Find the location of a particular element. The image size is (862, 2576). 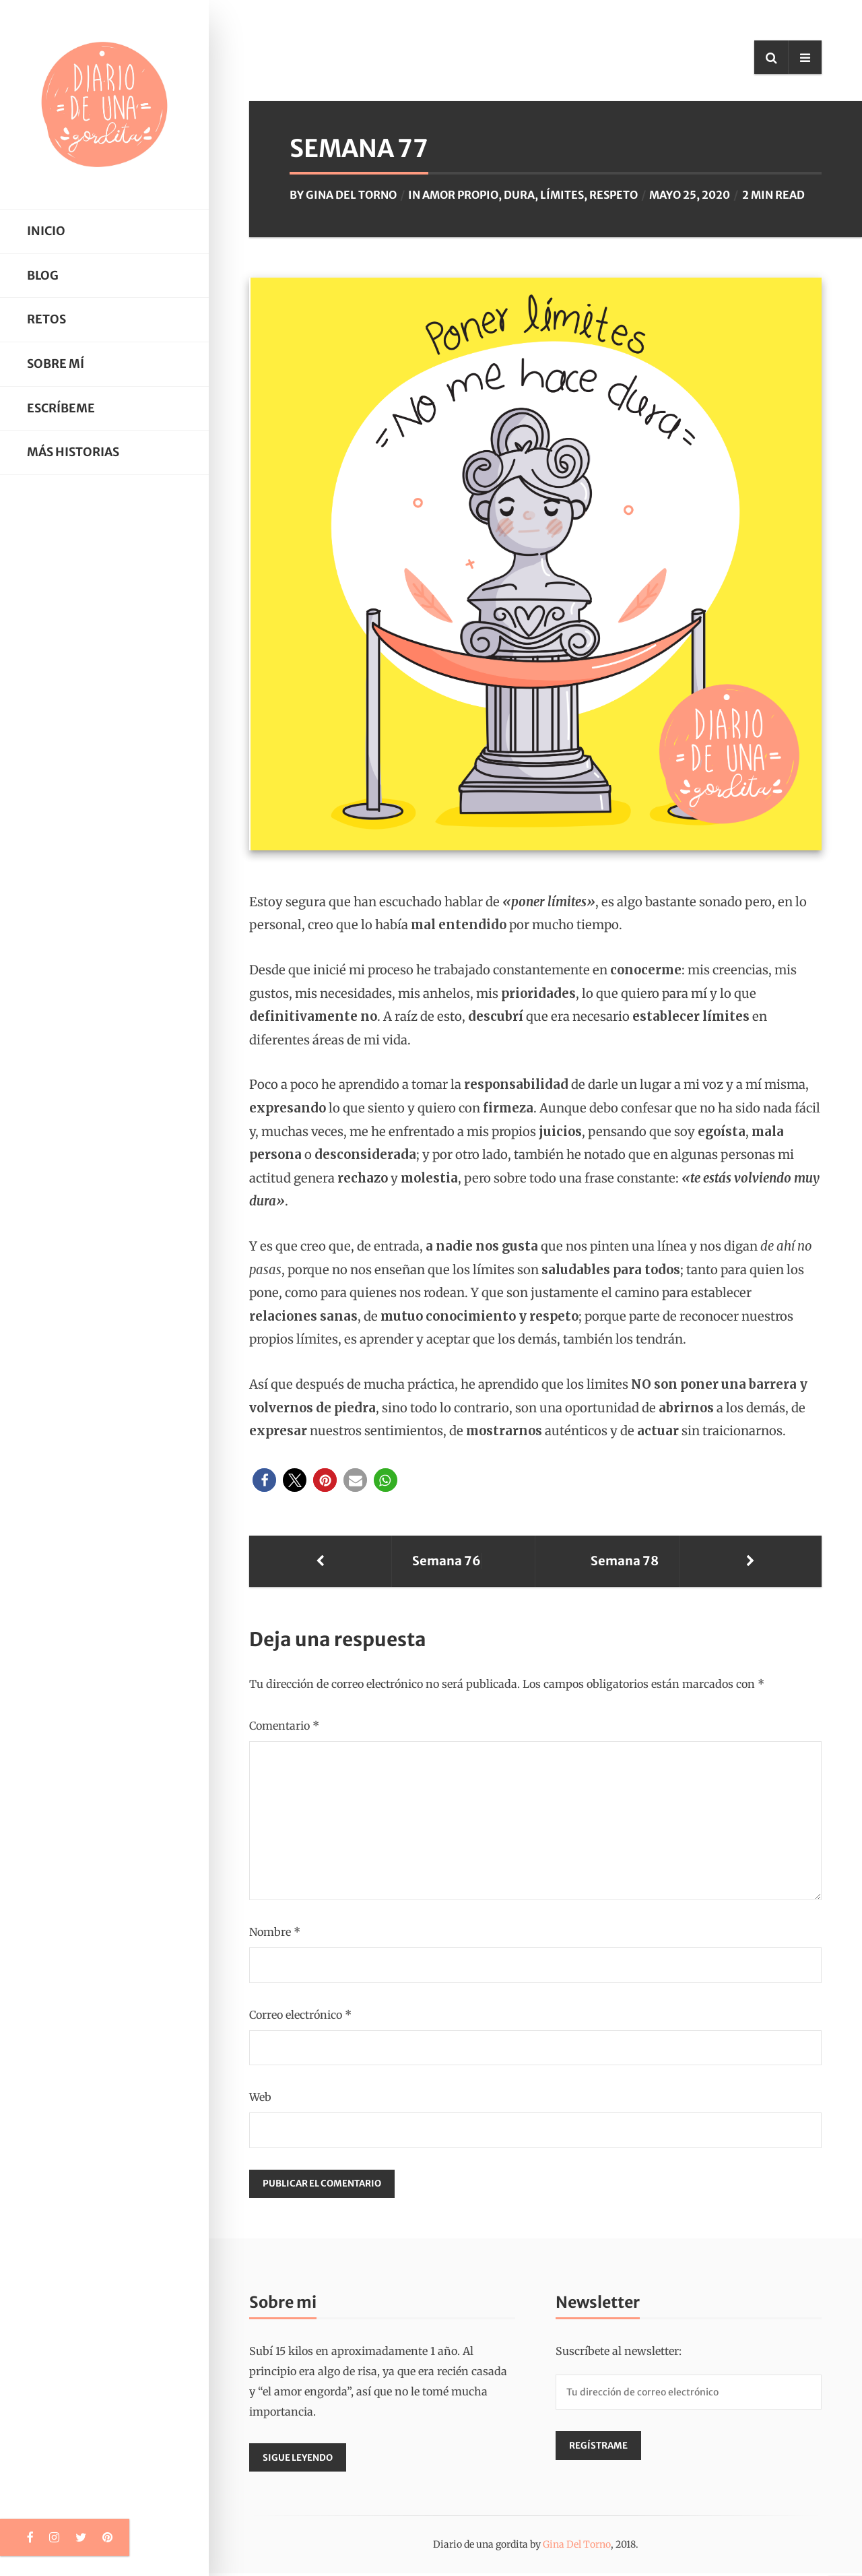

Nombre is located at coordinates (274, 1932).